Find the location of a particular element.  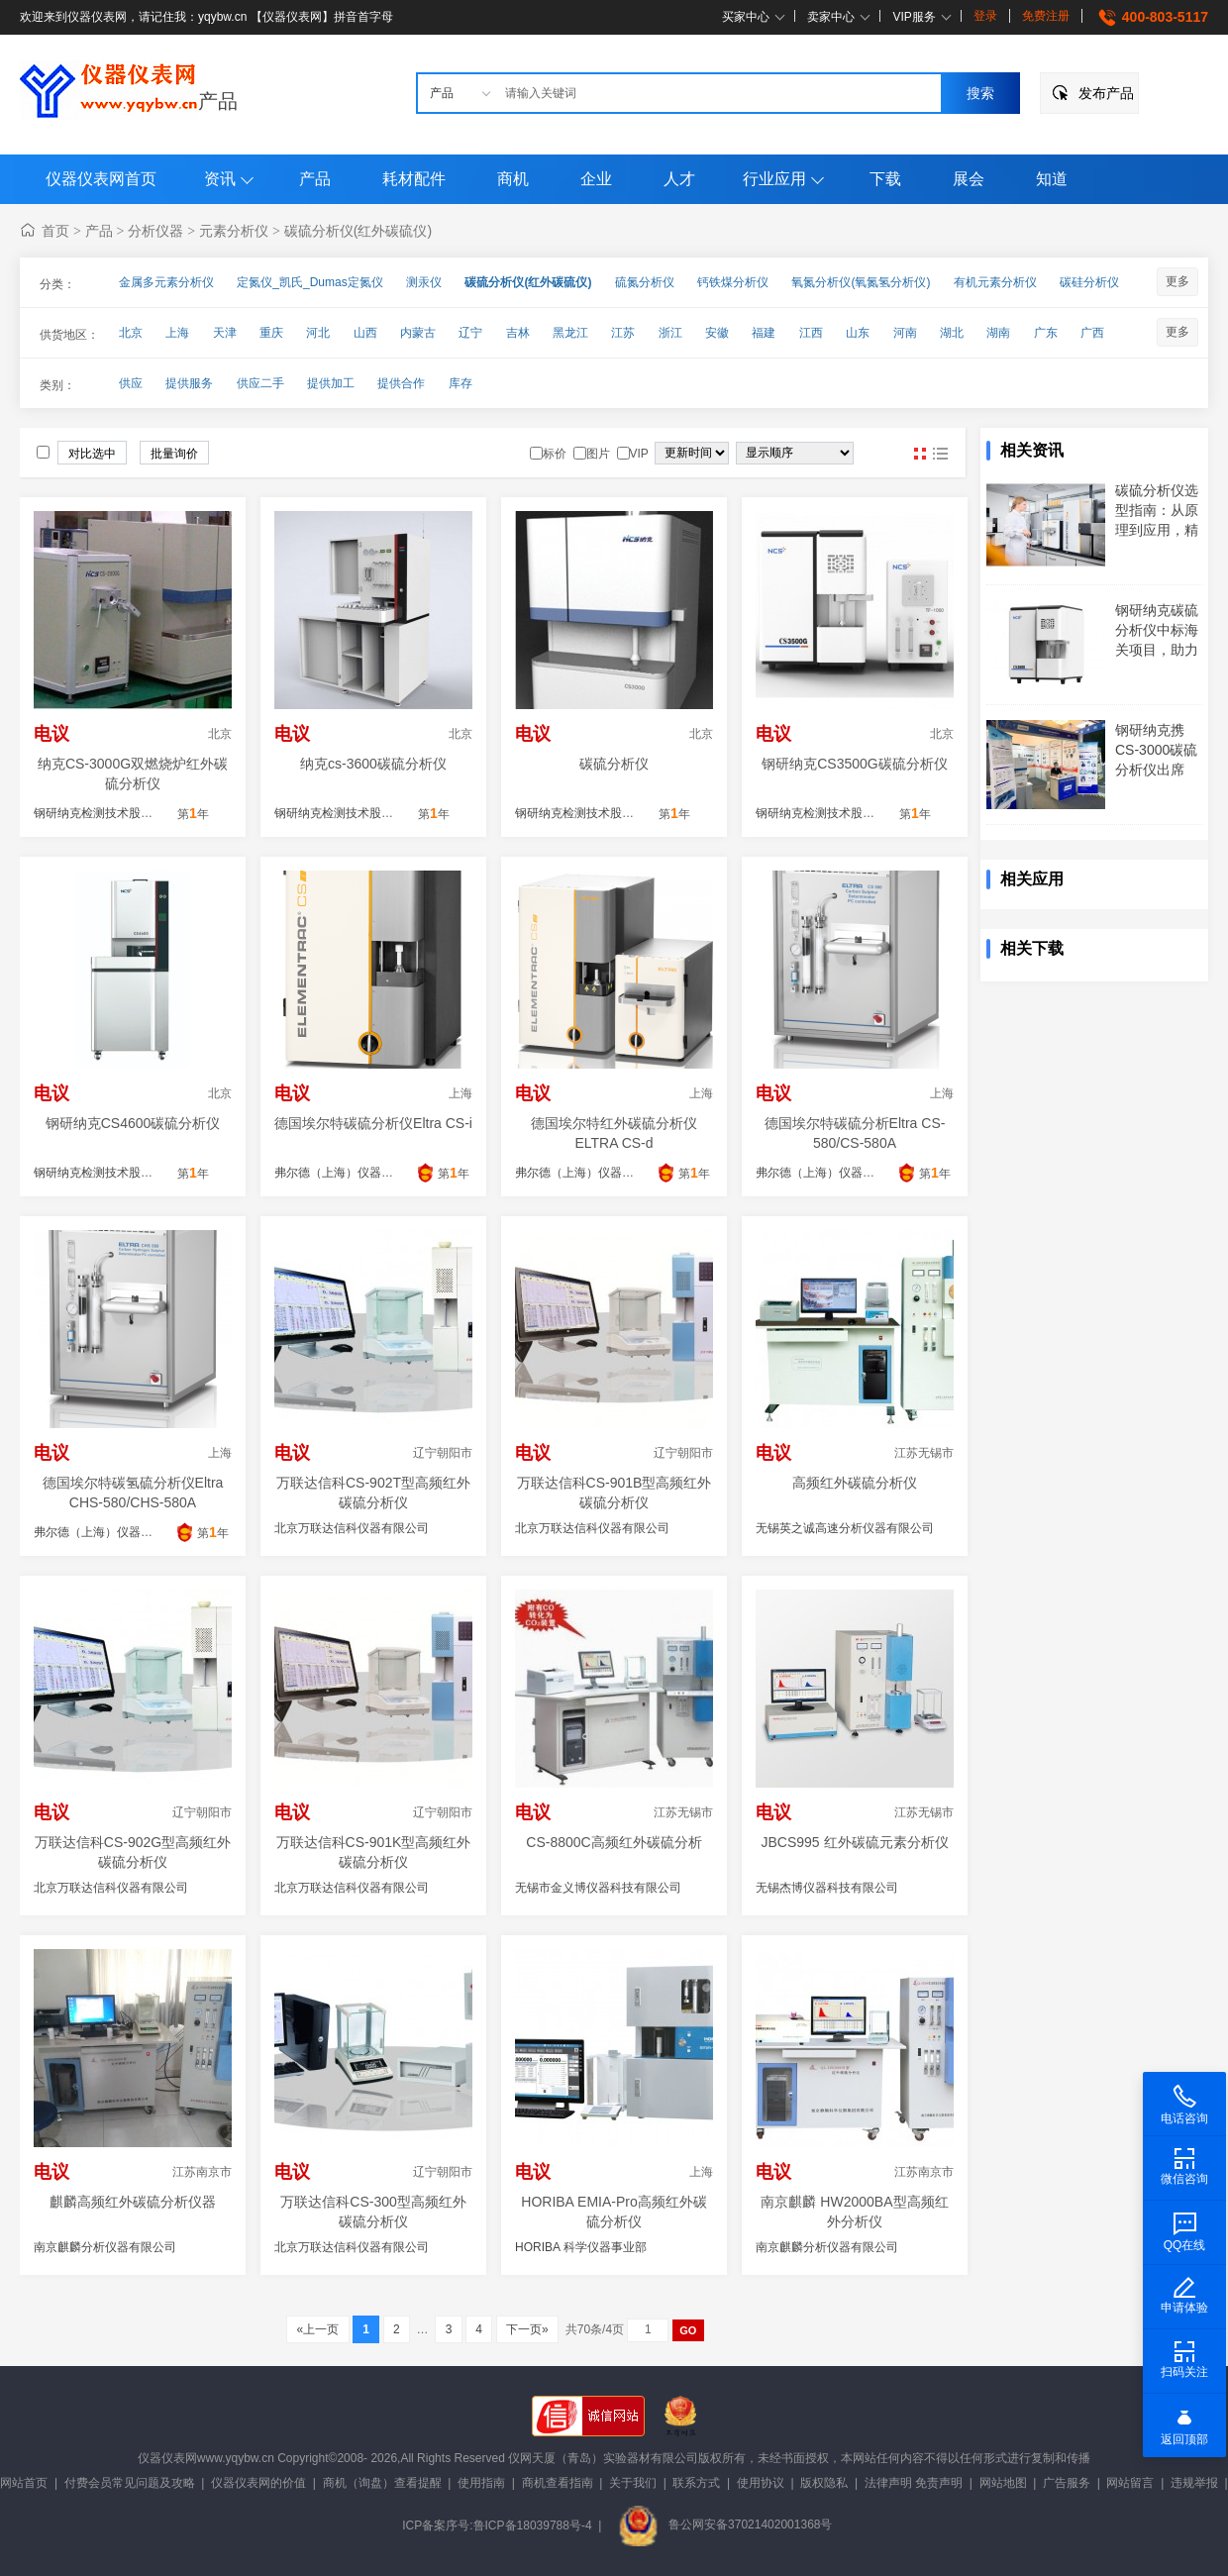

无锡杰博仪器科技有限公司 is located at coordinates (827, 1888).